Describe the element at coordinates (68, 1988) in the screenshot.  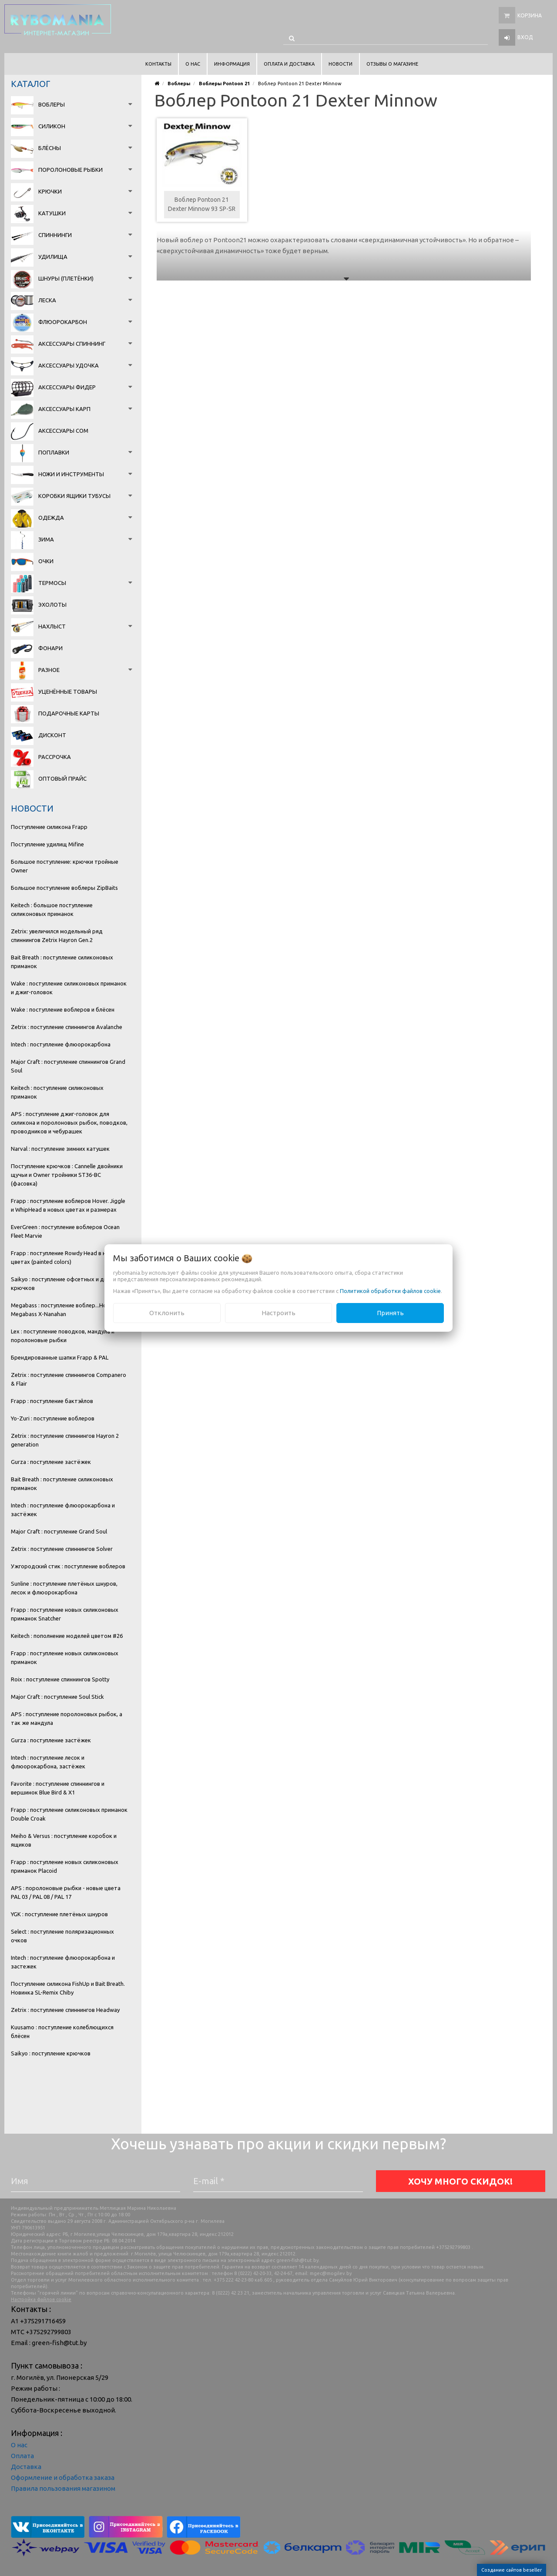
I see `Поступление силикона FishUp и Bait Breath. Новинка SL-Remix Chiby` at that location.